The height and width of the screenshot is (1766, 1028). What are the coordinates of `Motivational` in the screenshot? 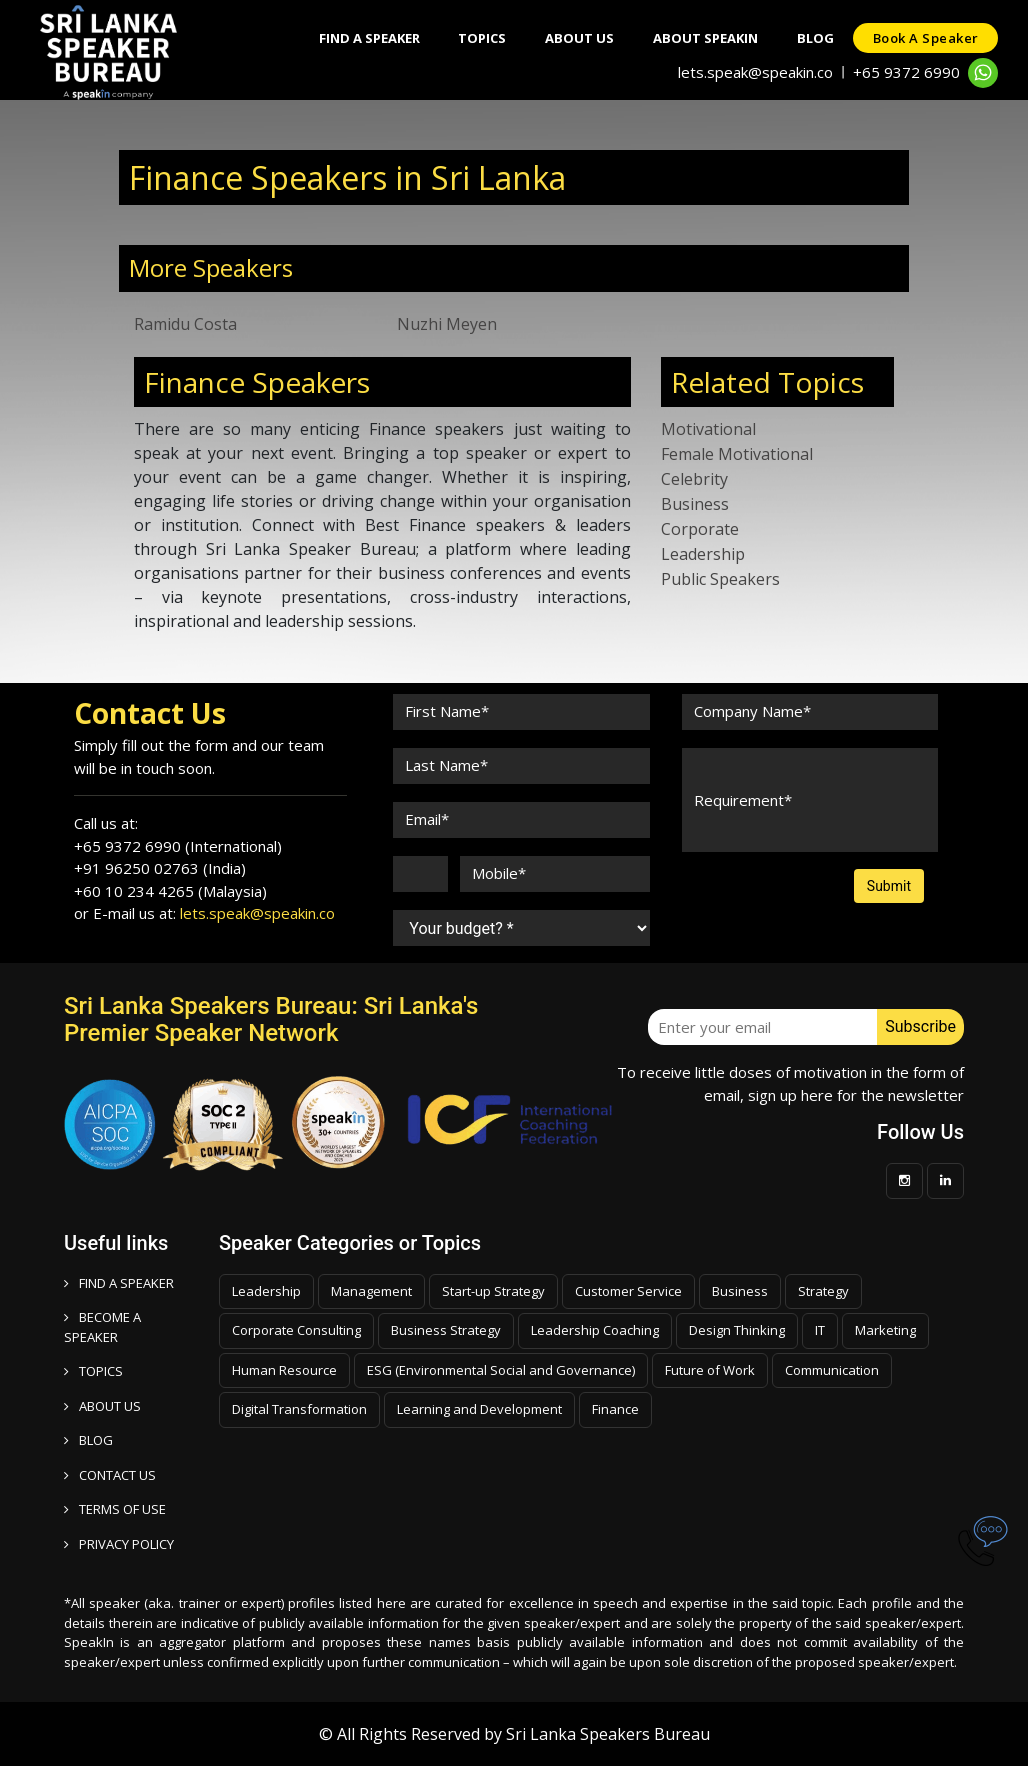 It's located at (708, 429).